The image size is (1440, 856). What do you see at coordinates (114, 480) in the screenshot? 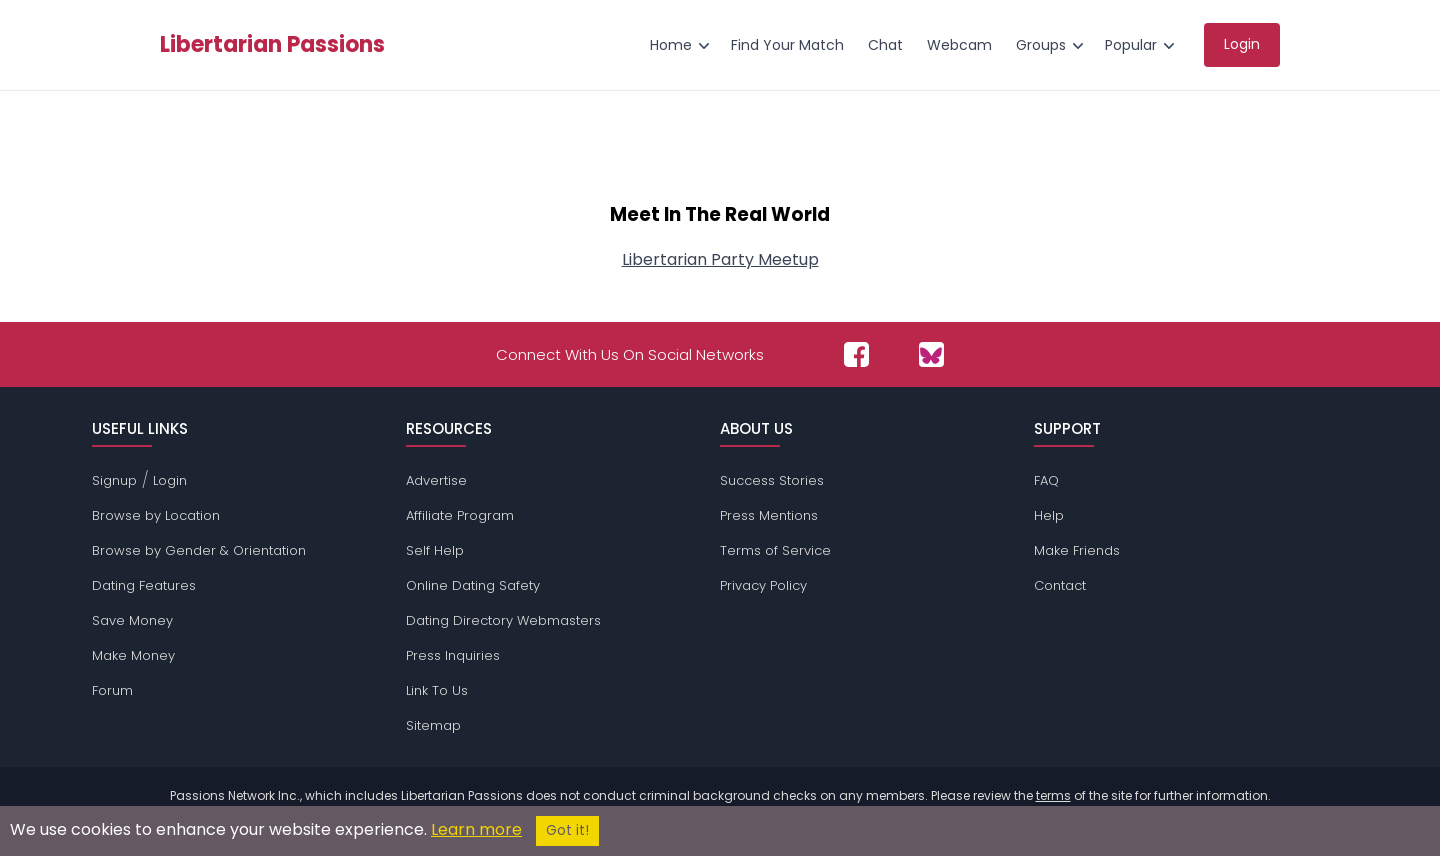
I see `Signup` at bounding box center [114, 480].